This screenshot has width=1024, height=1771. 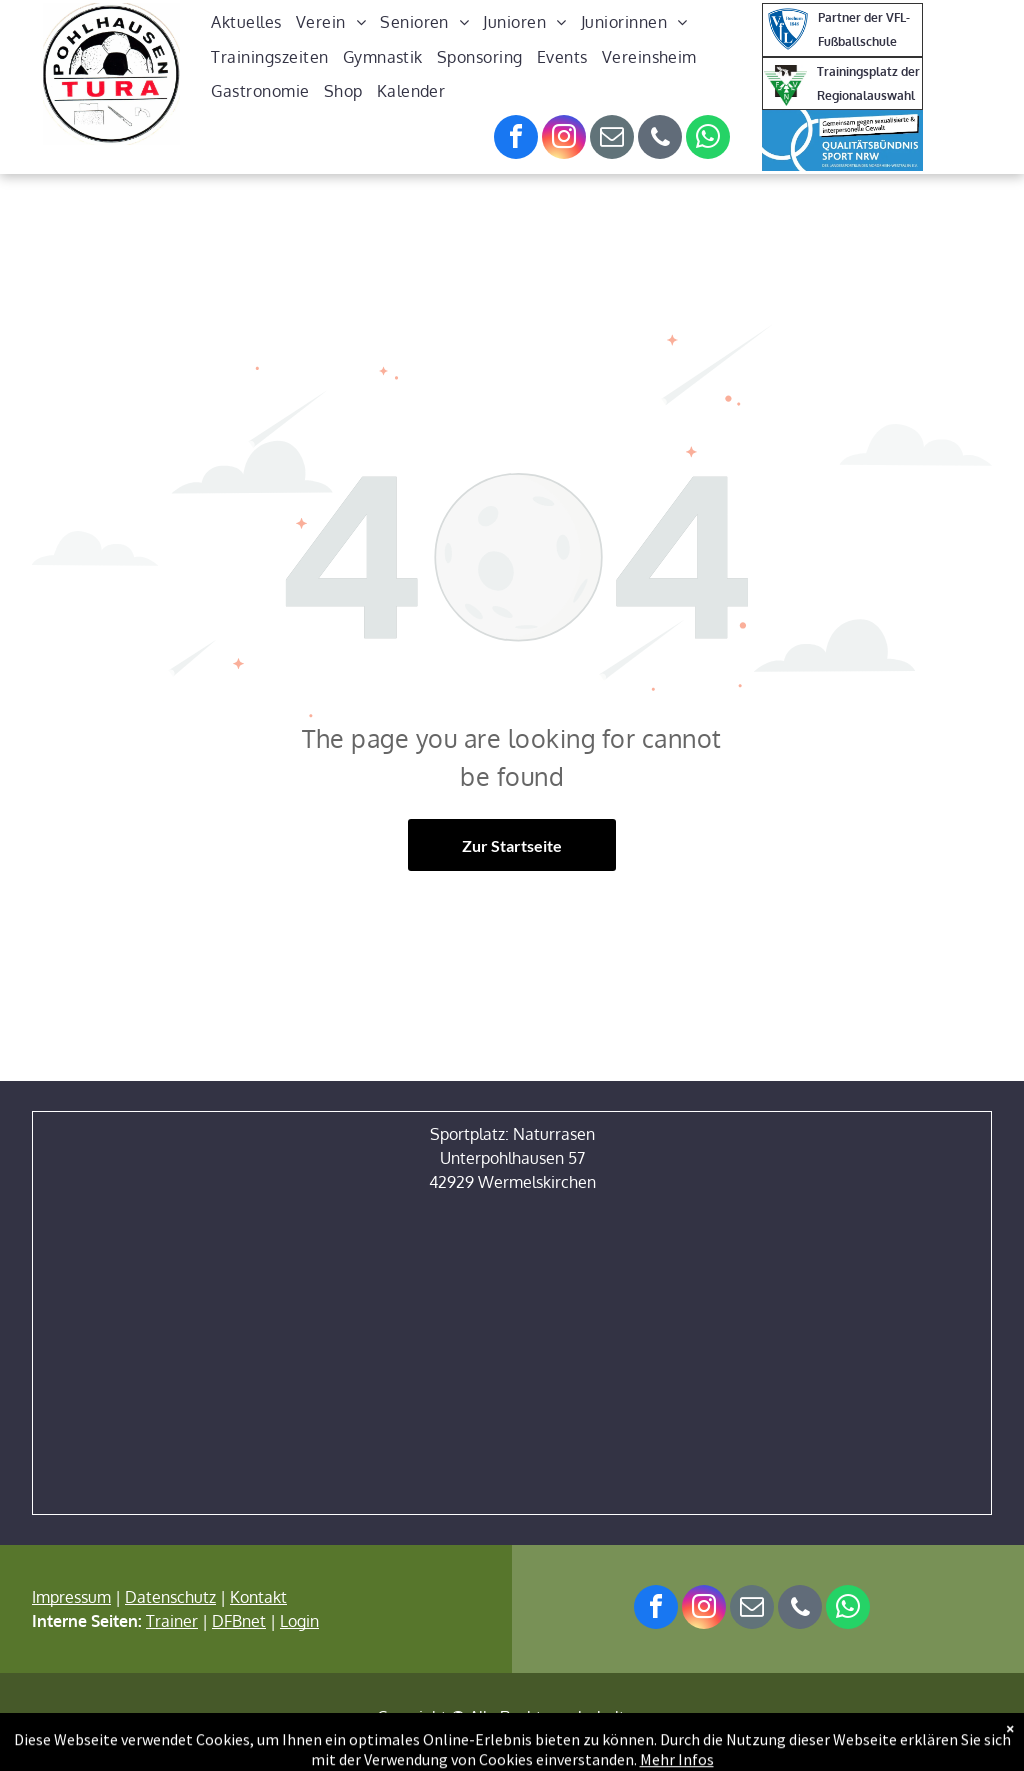 I want to click on Impressum, so click(x=71, y=1597).